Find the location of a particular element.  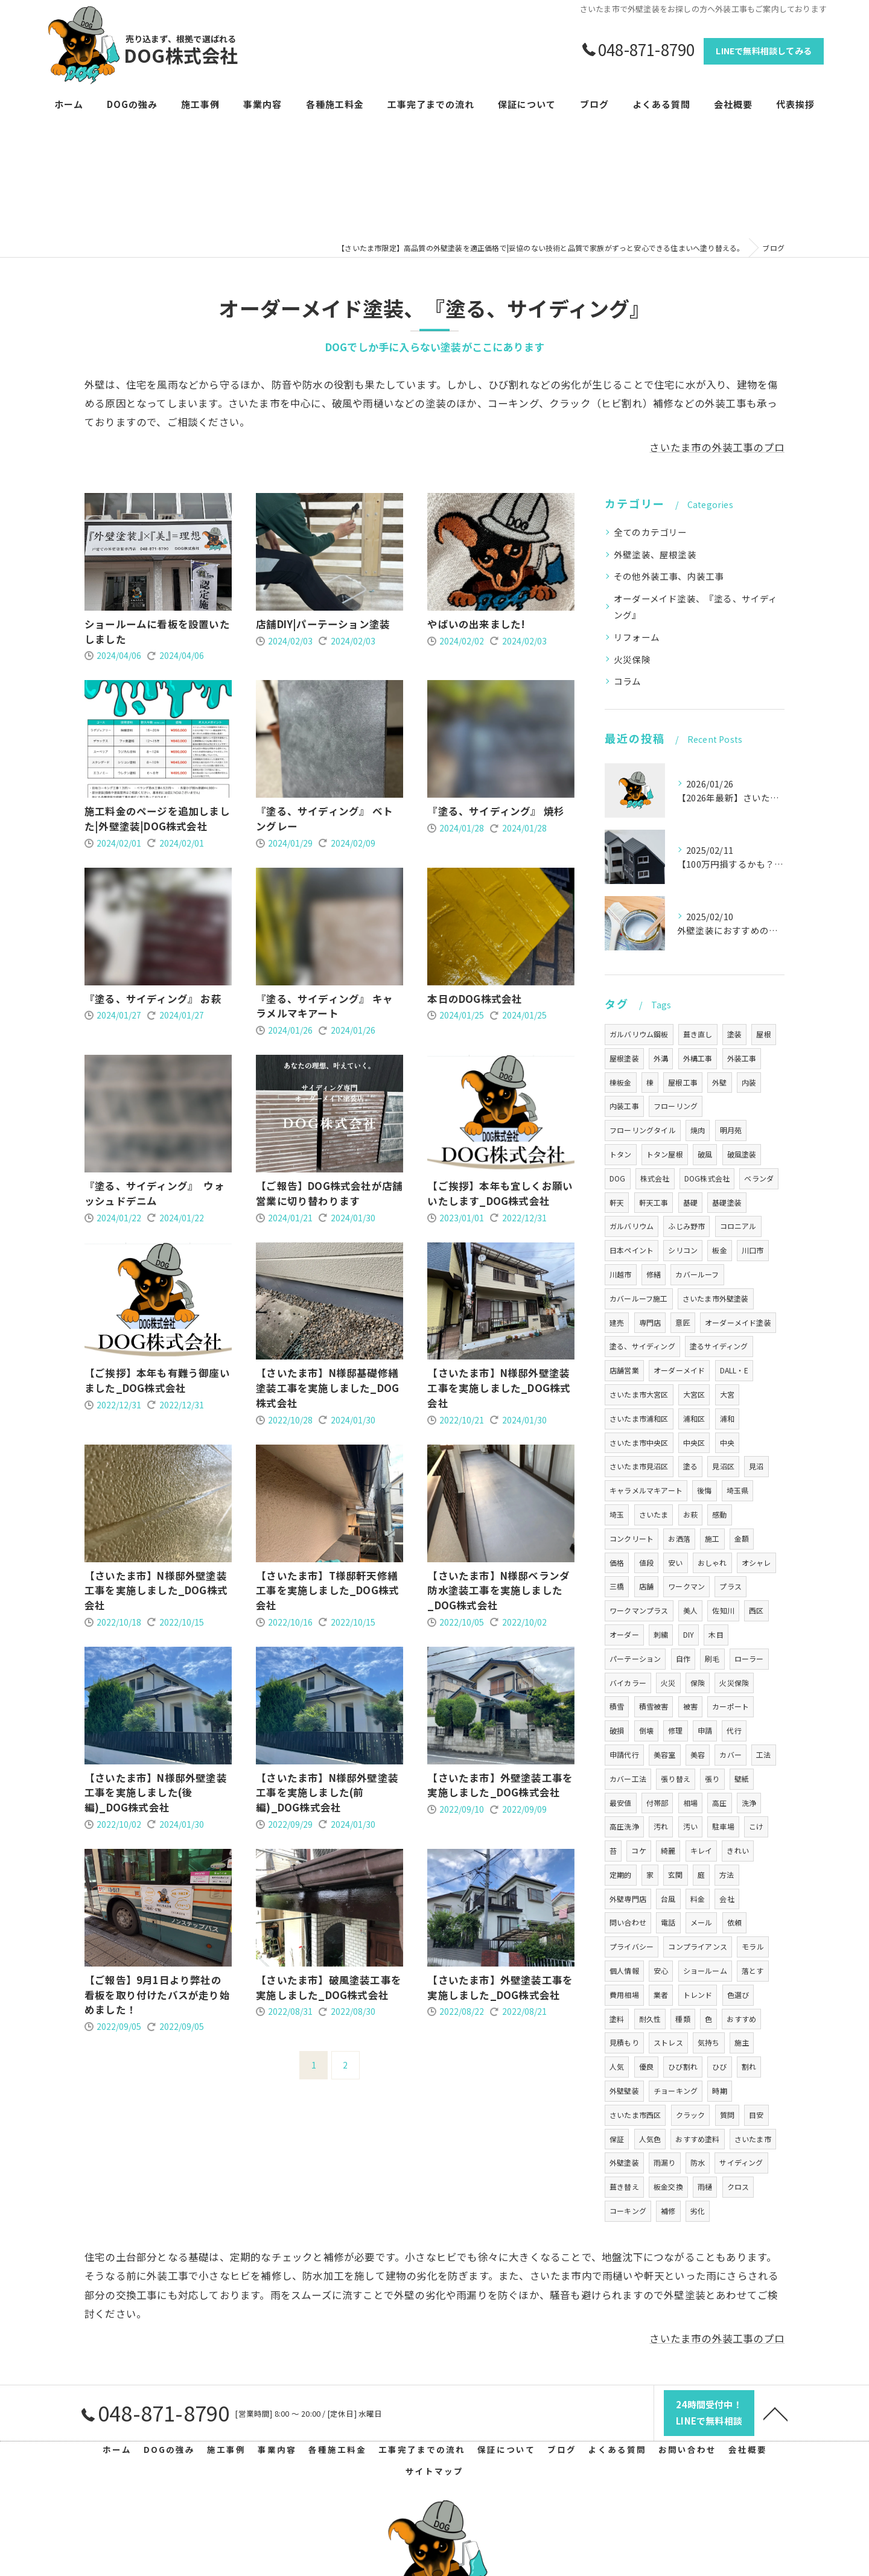

高圧洗浄 is located at coordinates (624, 1826).